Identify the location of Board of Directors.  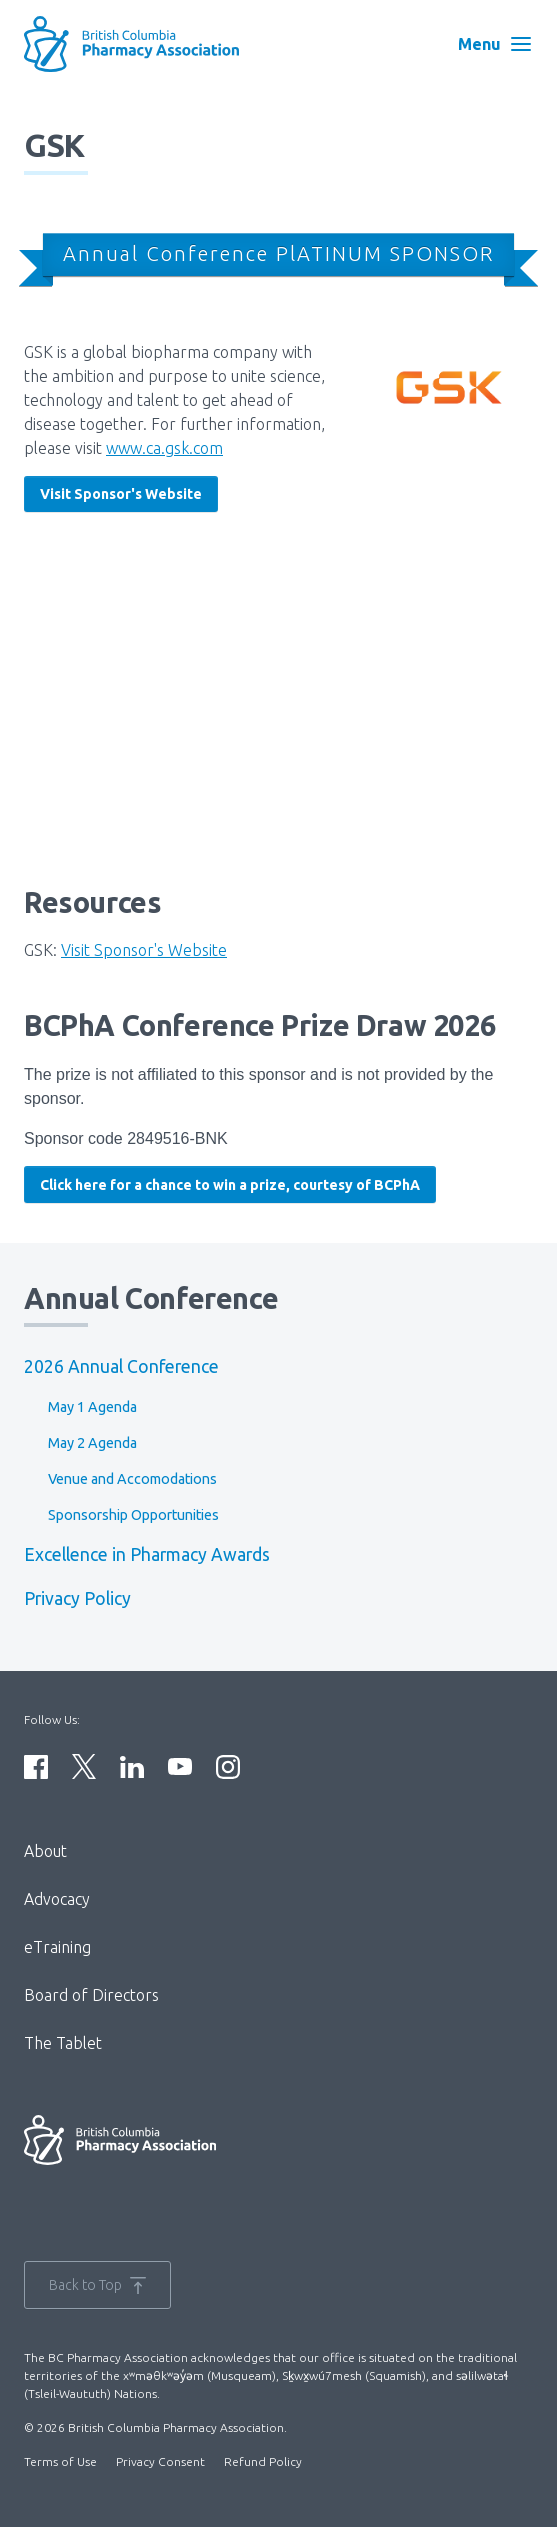
(91, 1995).